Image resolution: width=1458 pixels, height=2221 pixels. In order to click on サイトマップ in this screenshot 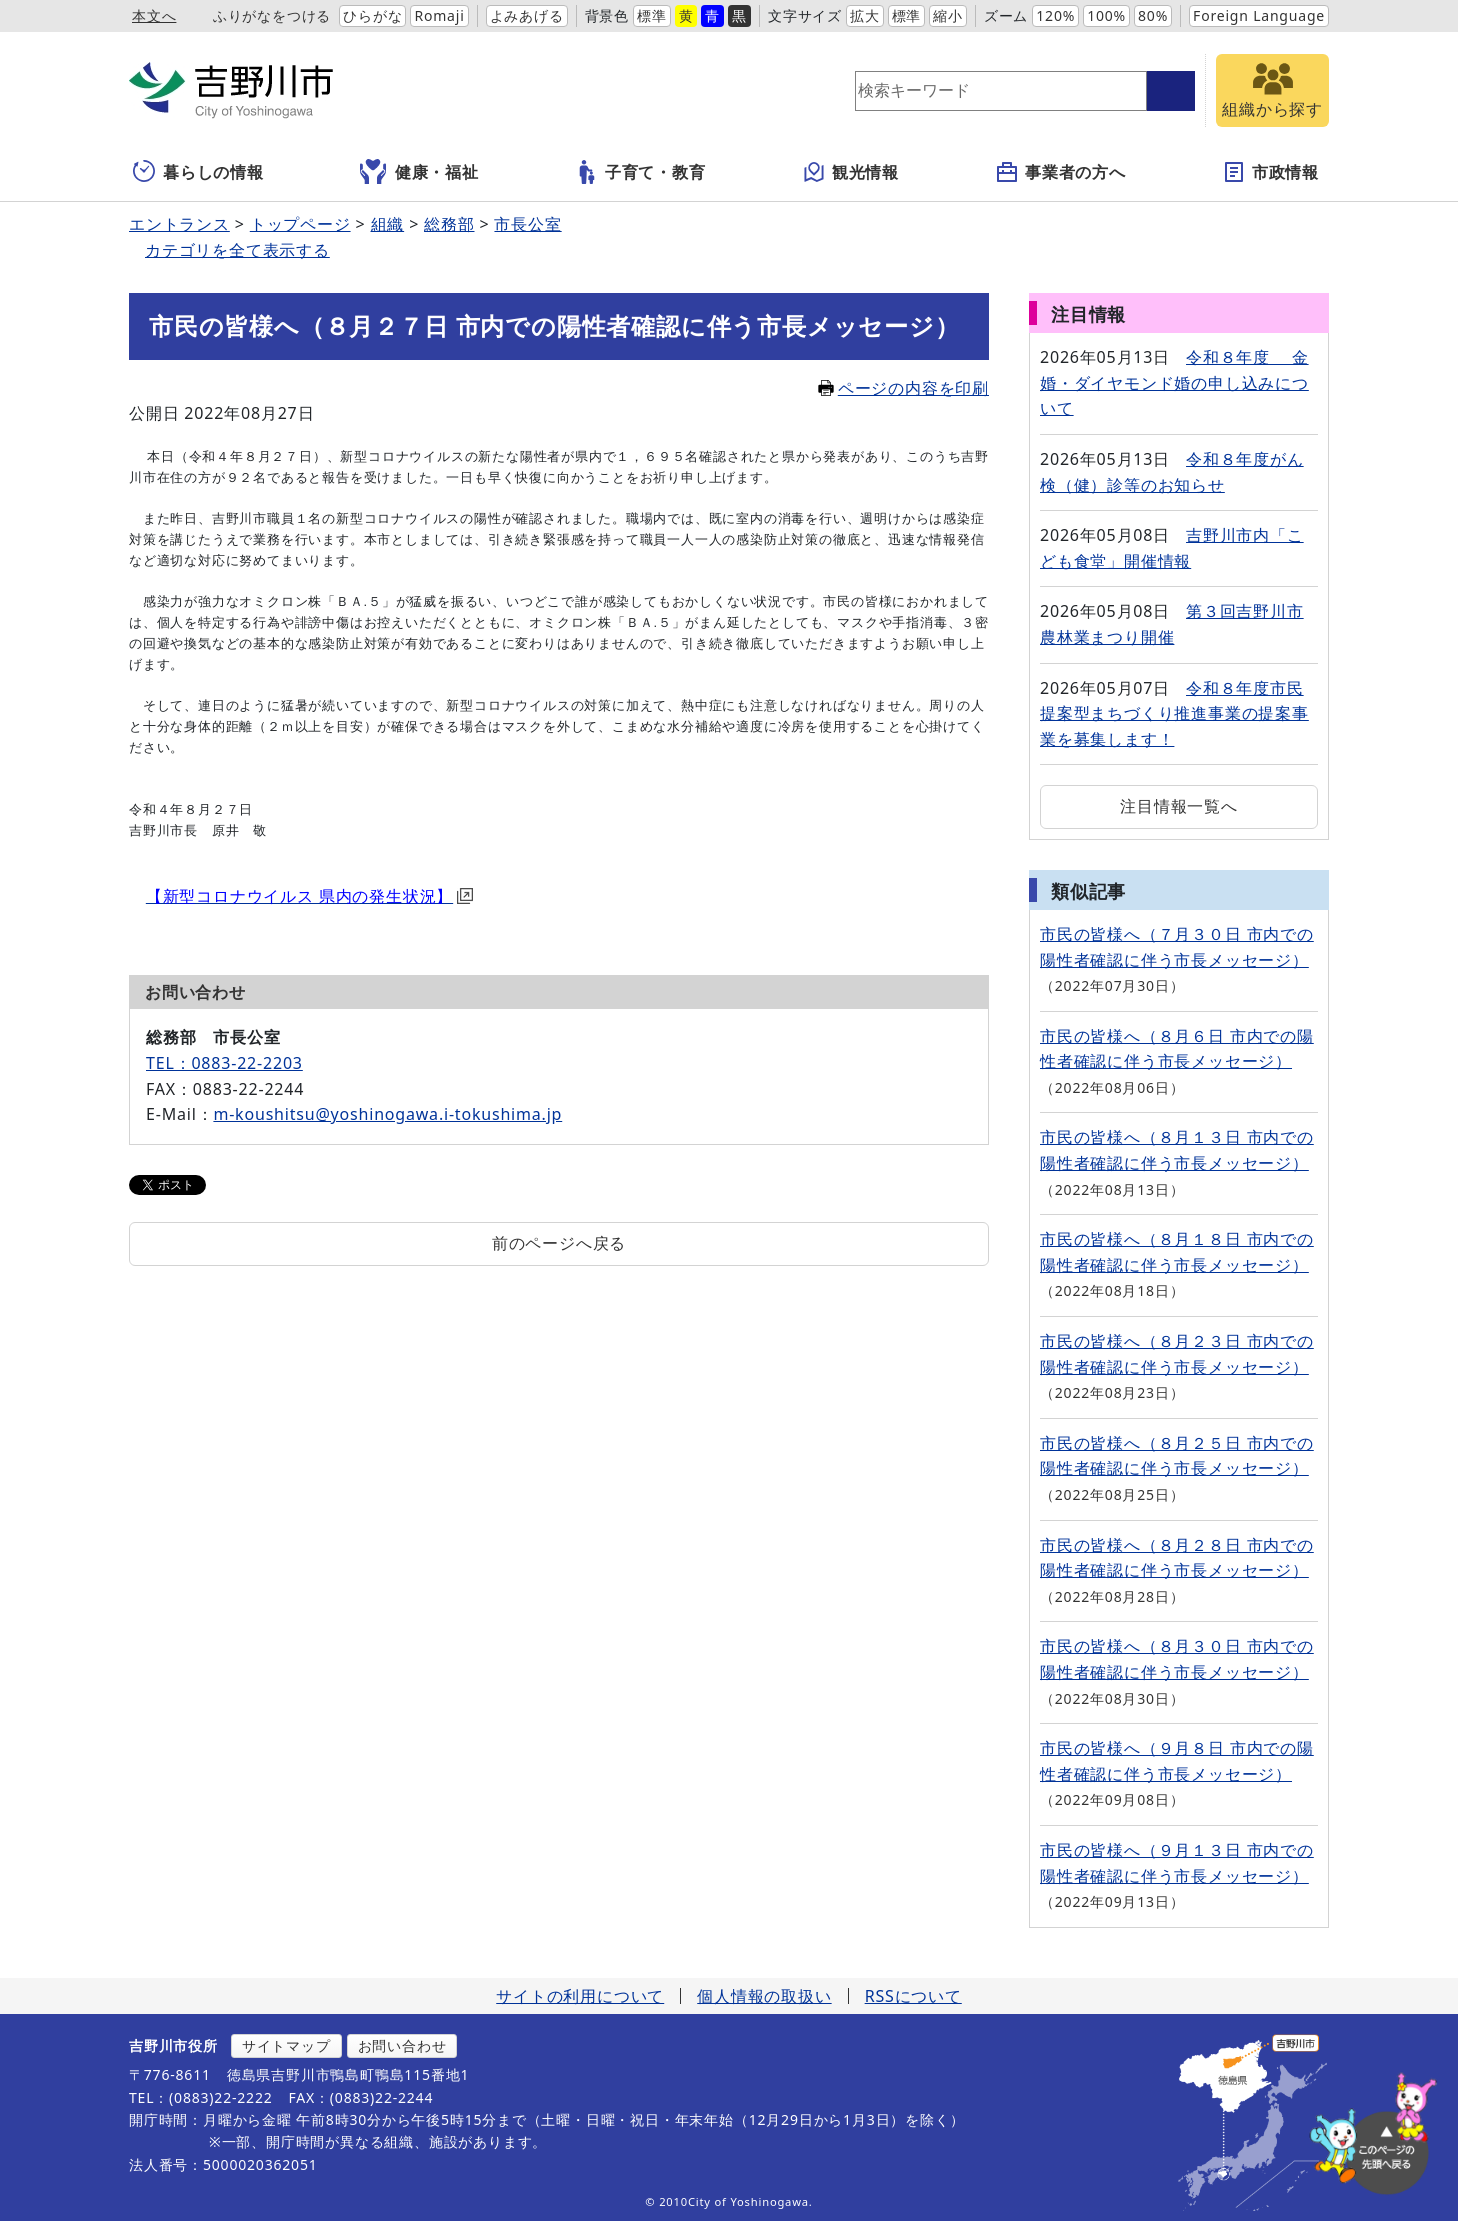, I will do `click(286, 2045)`.